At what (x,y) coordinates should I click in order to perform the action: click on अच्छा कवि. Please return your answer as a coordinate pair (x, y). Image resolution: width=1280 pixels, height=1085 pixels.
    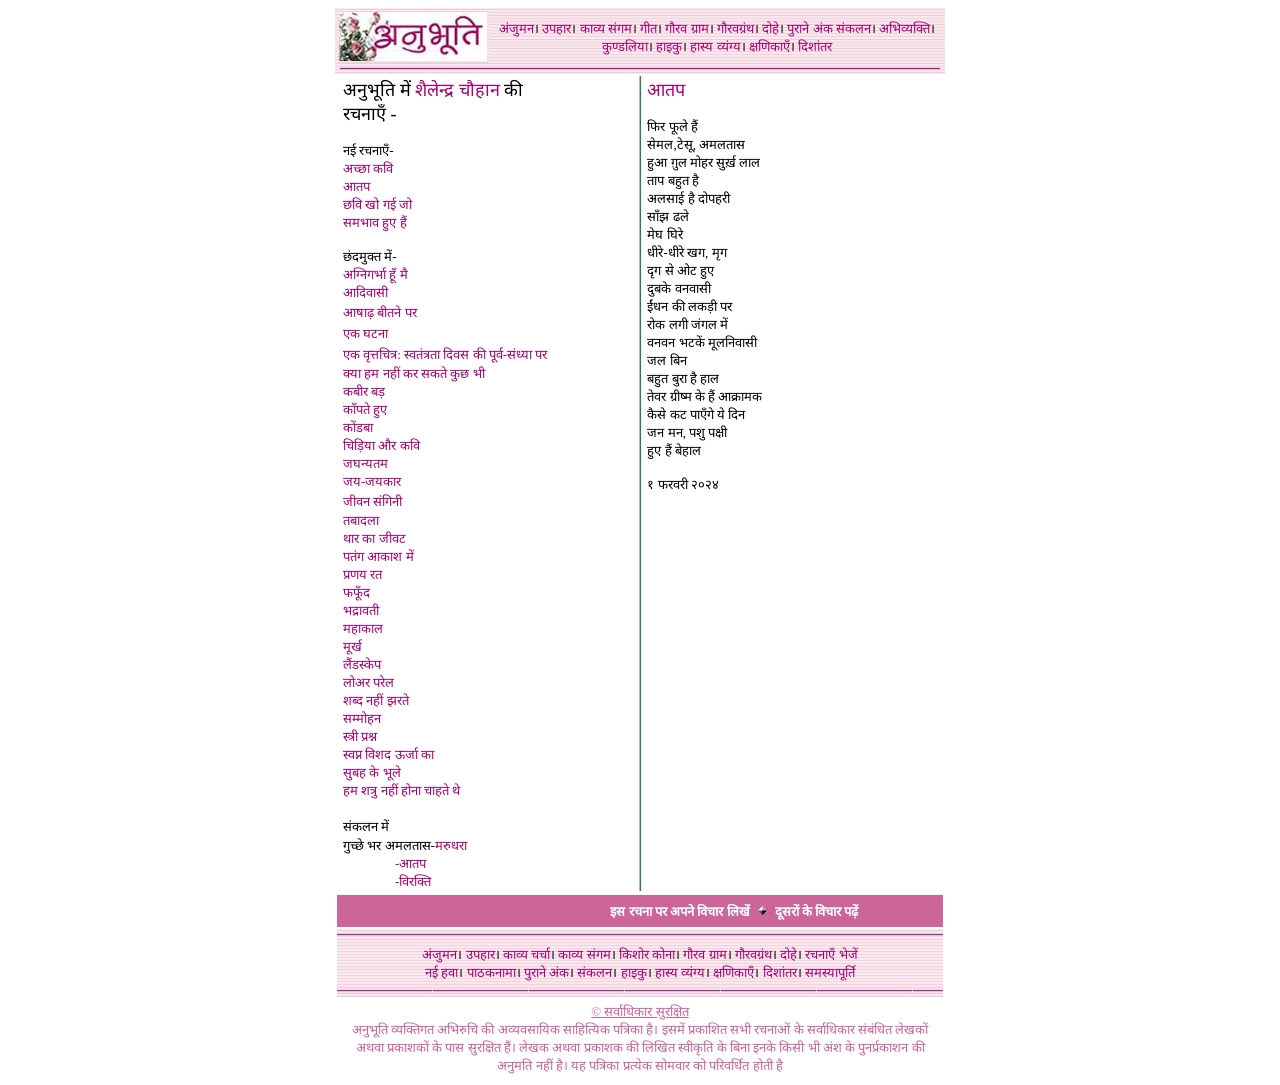
    Looking at the image, I should click on (368, 168).